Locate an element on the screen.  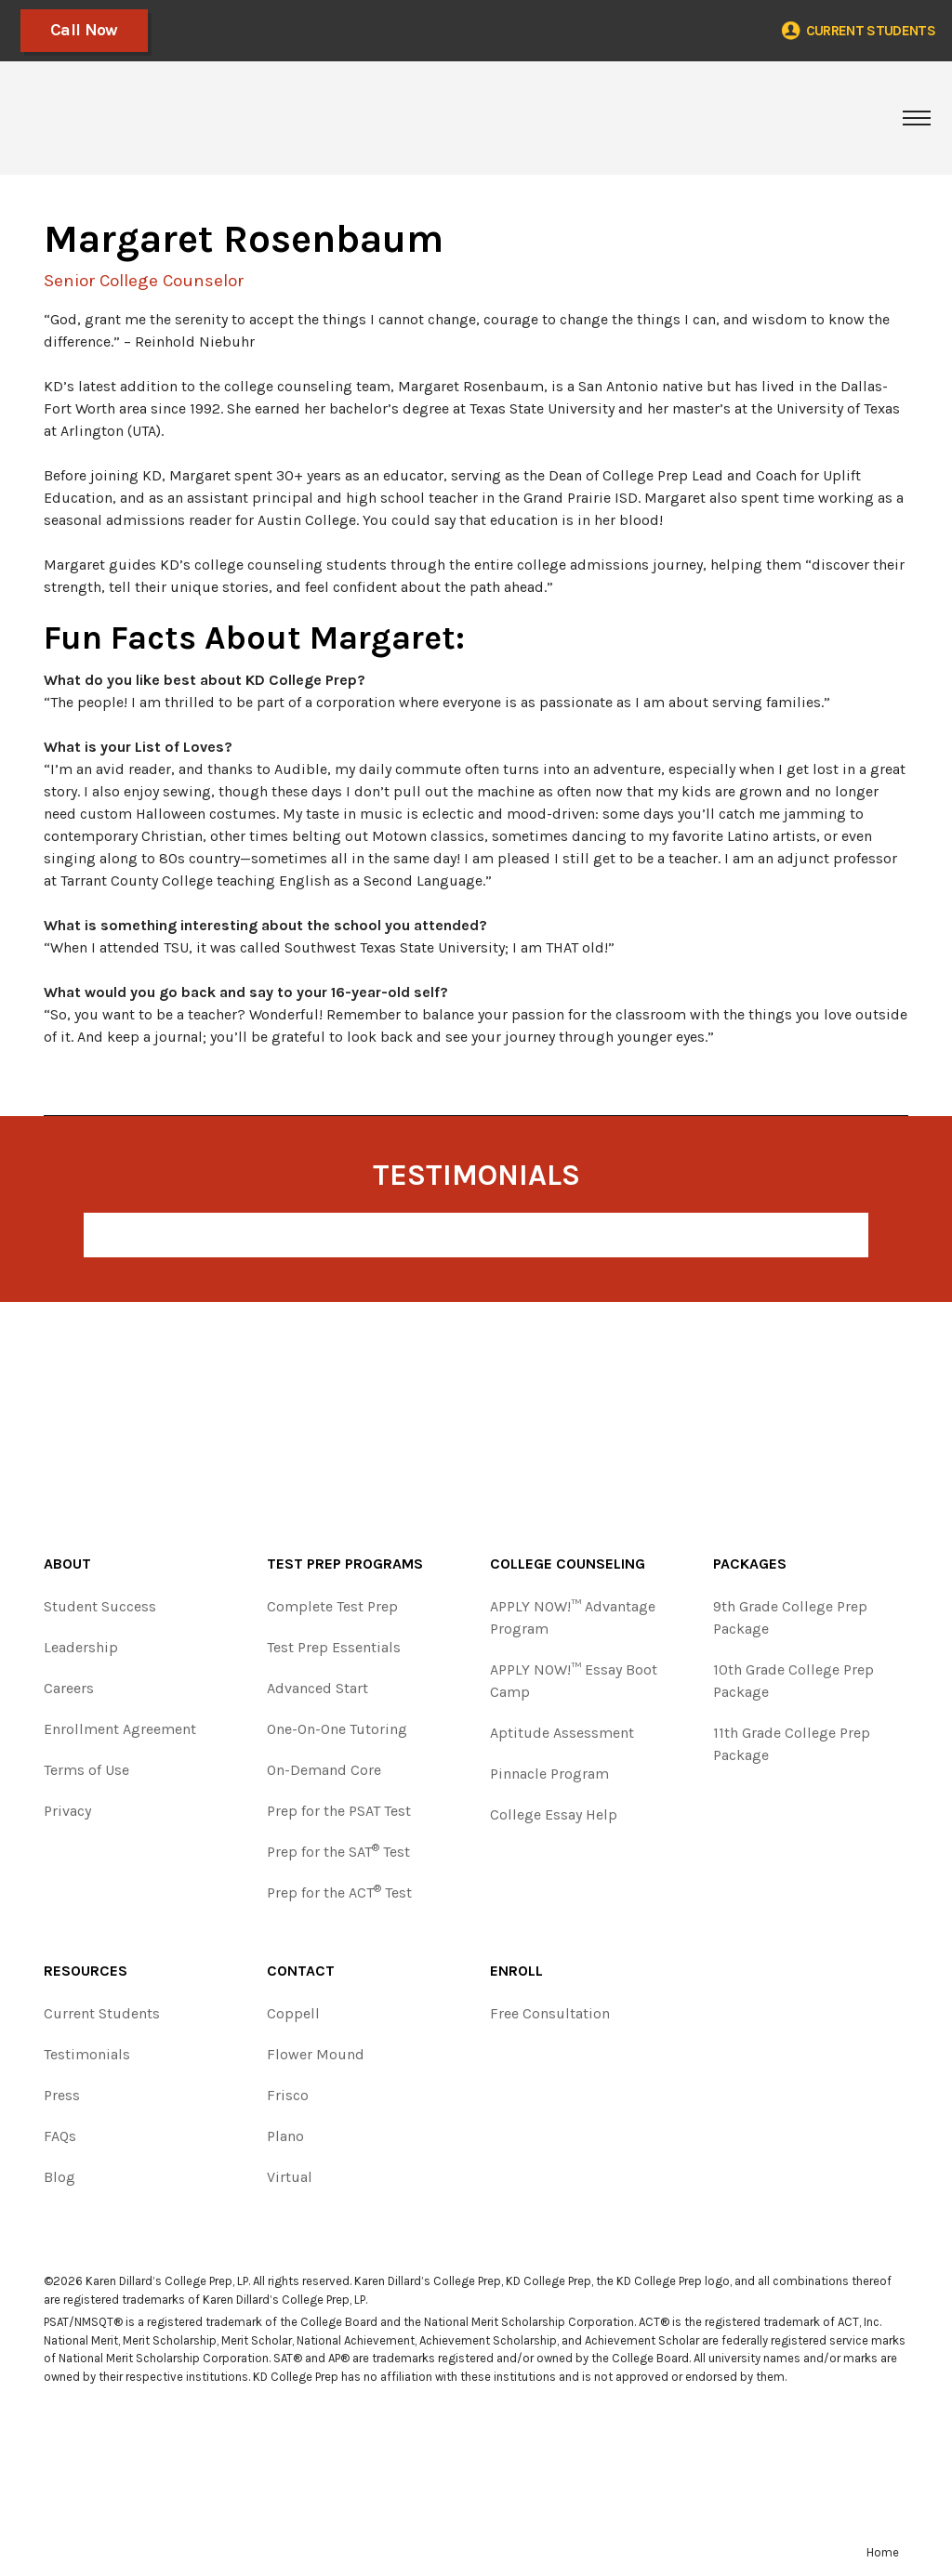
Enrollment Agreement is located at coordinates (120, 1729).